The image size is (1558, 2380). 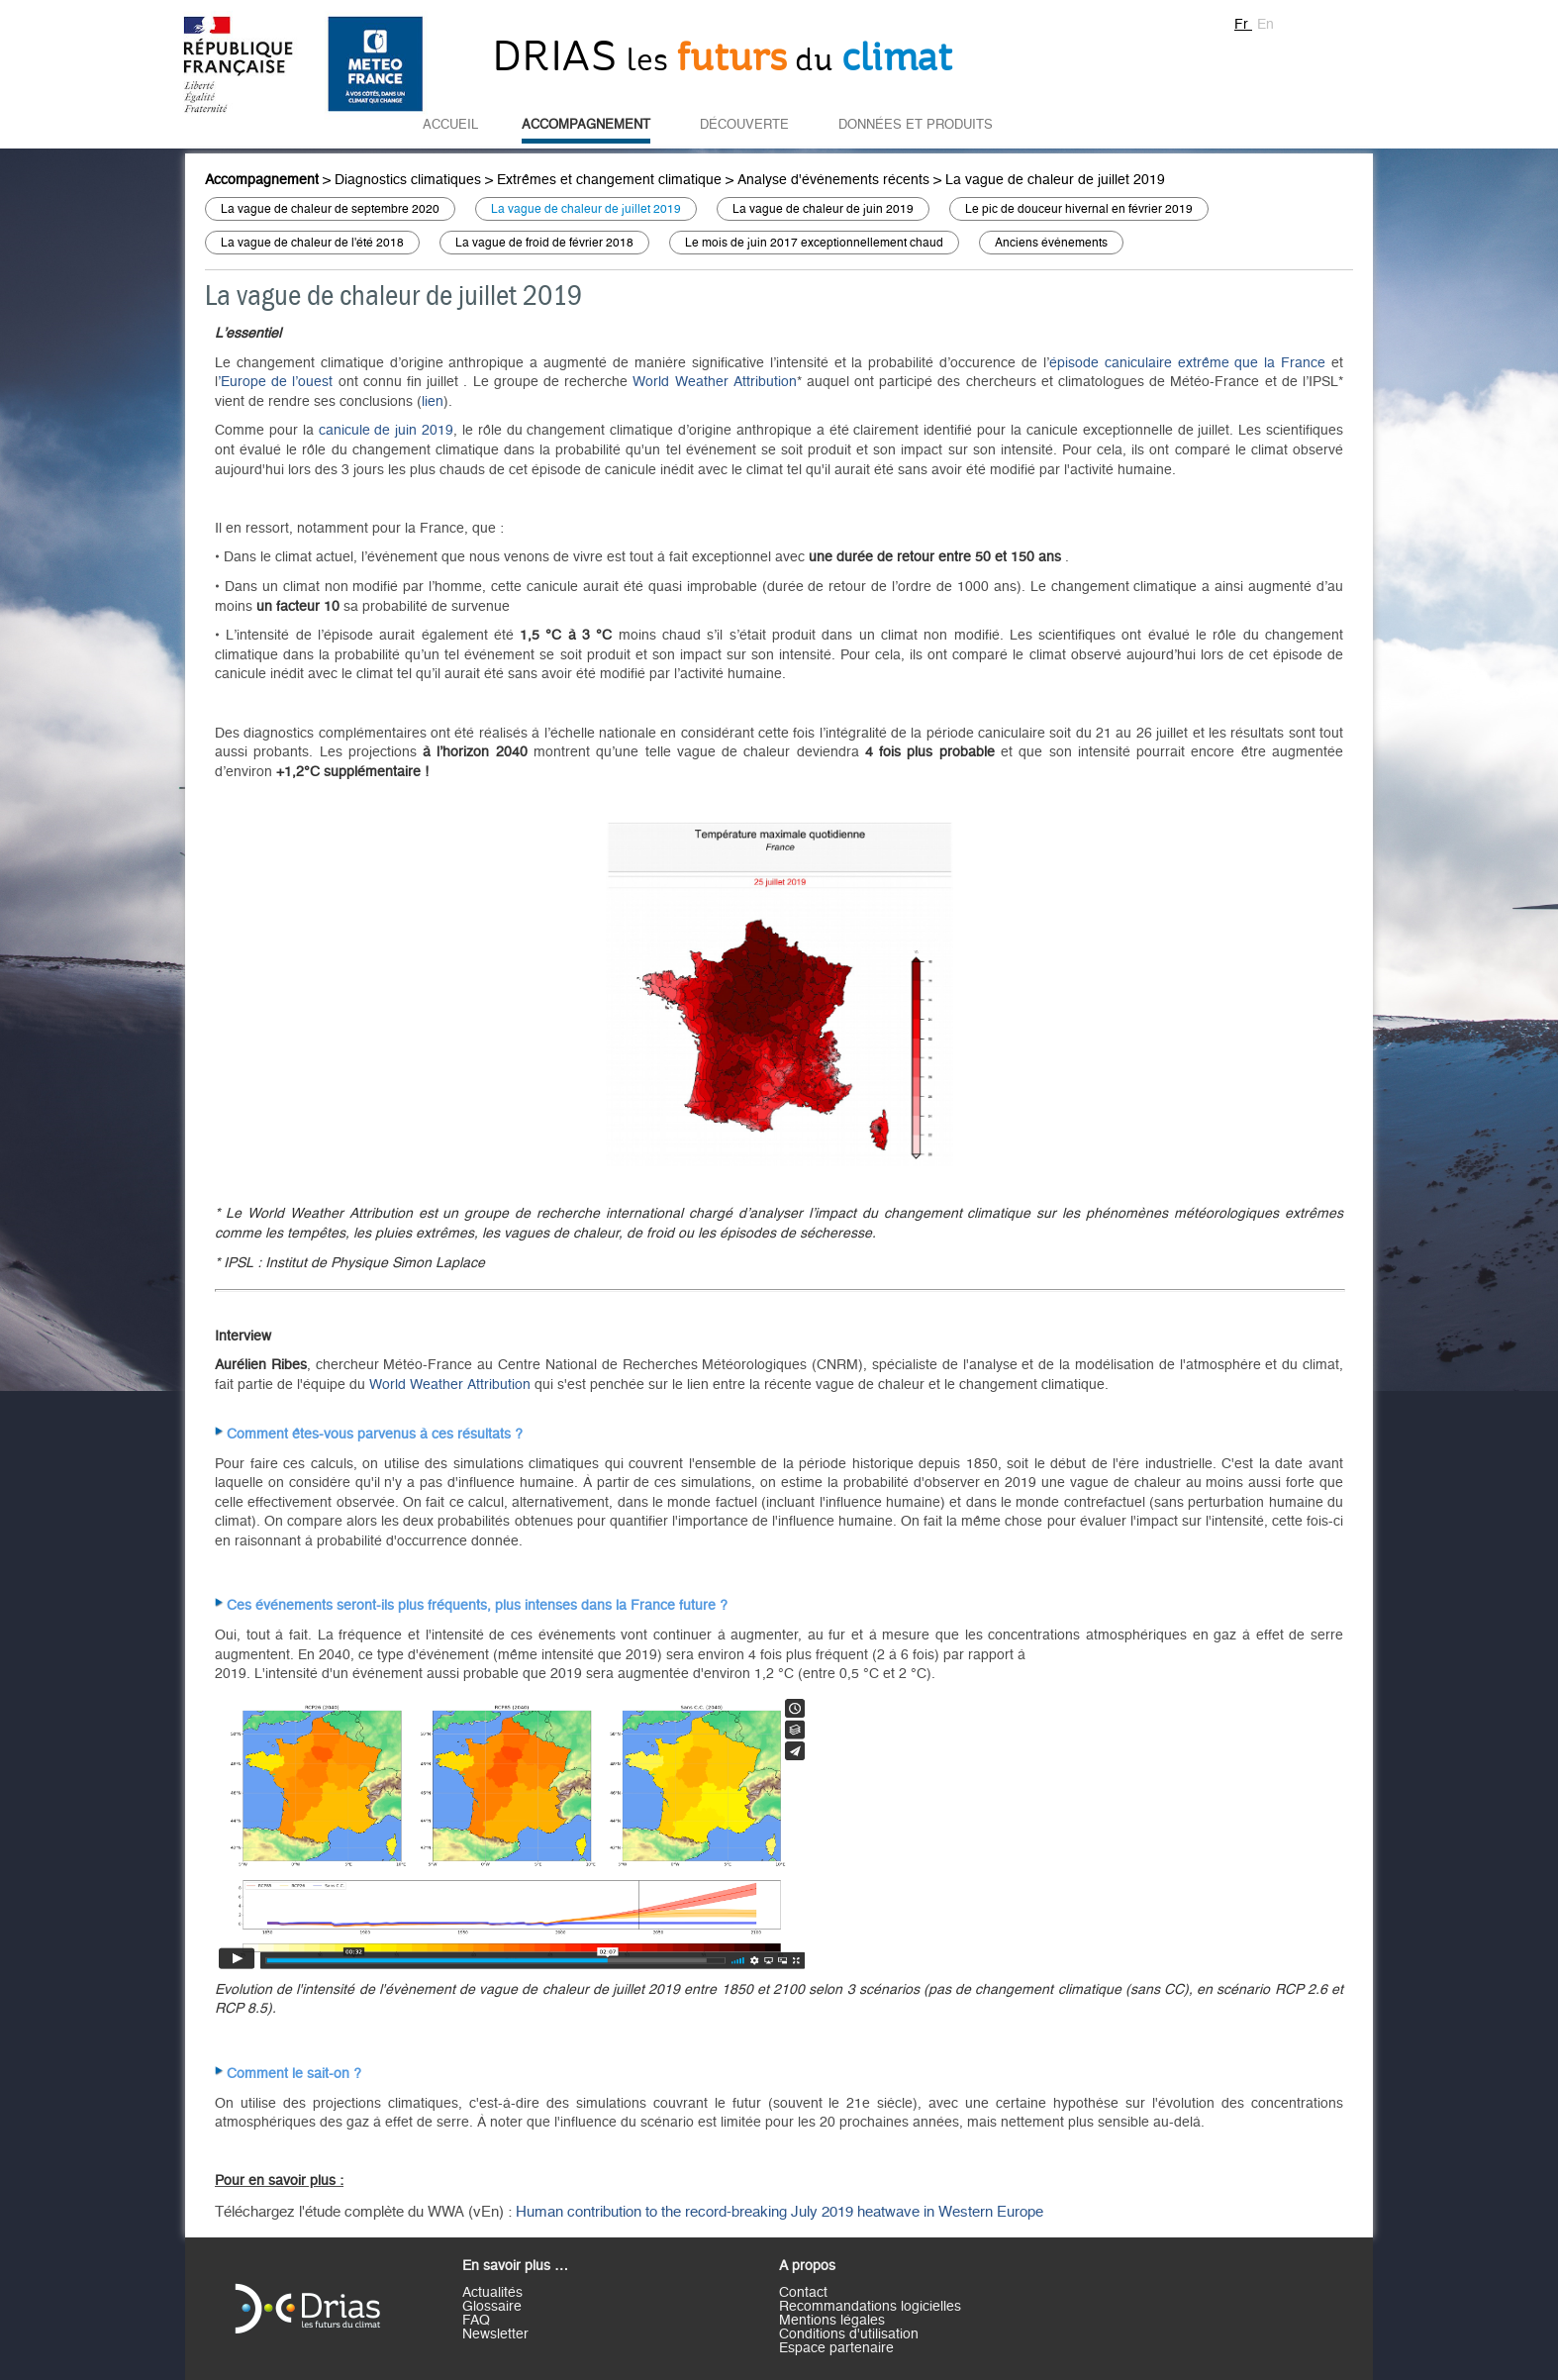 What do you see at coordinates (495, 2334) in the screenshot?
I see `Newsletter` at bounding box center [495, 2334].